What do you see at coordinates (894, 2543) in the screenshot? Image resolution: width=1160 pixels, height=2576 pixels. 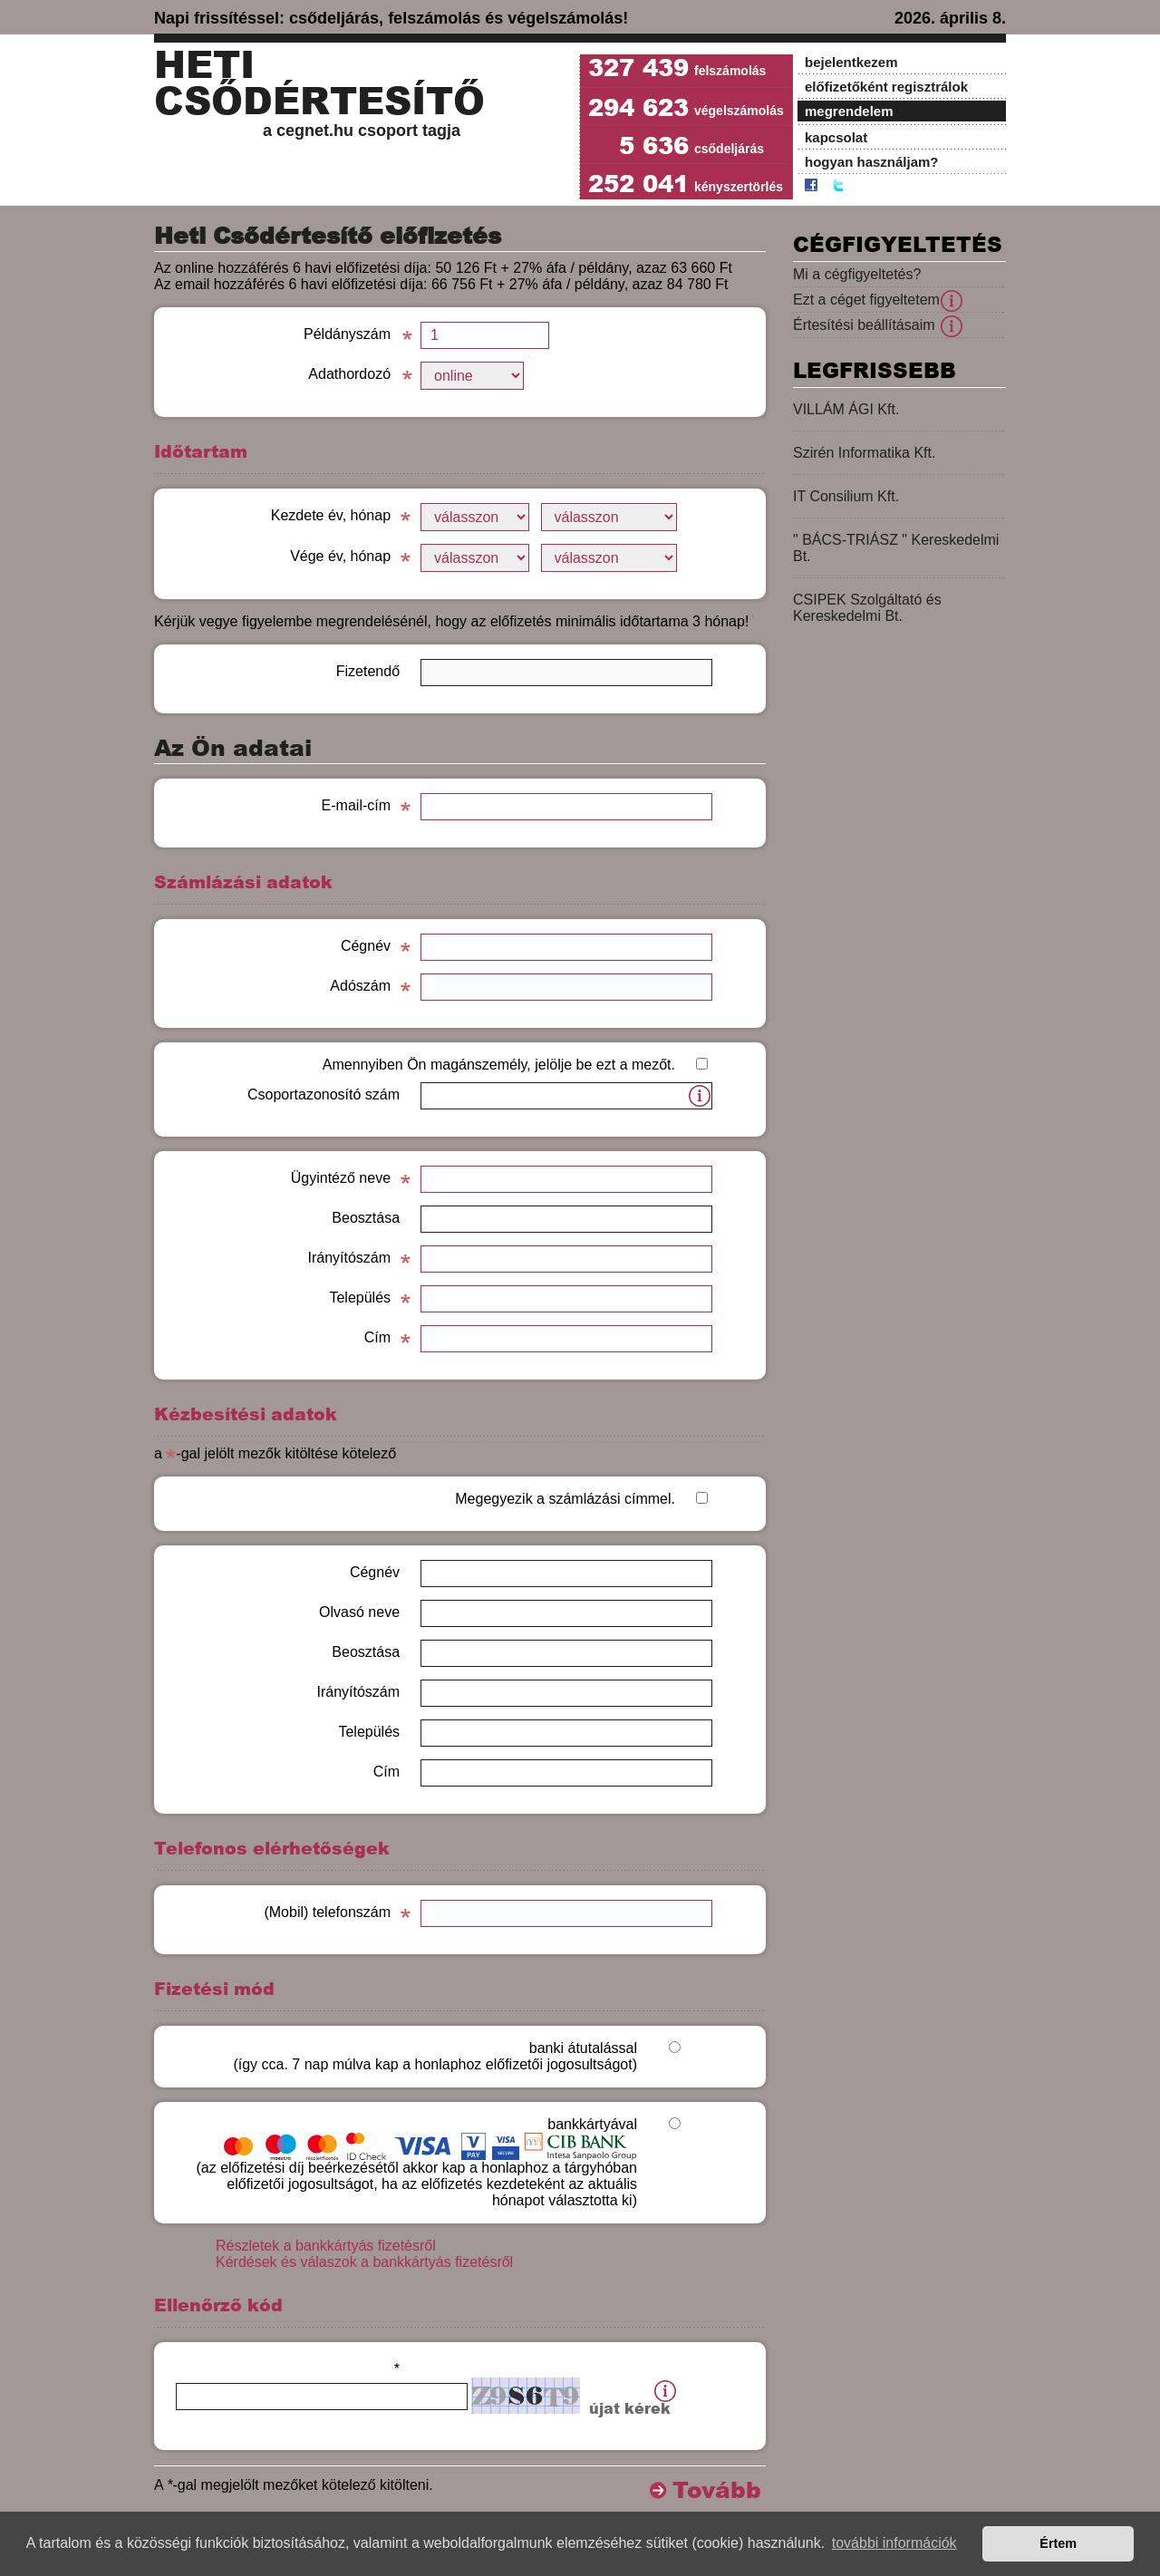 I see `további információk [button]` at bounding box center [894, 2543].